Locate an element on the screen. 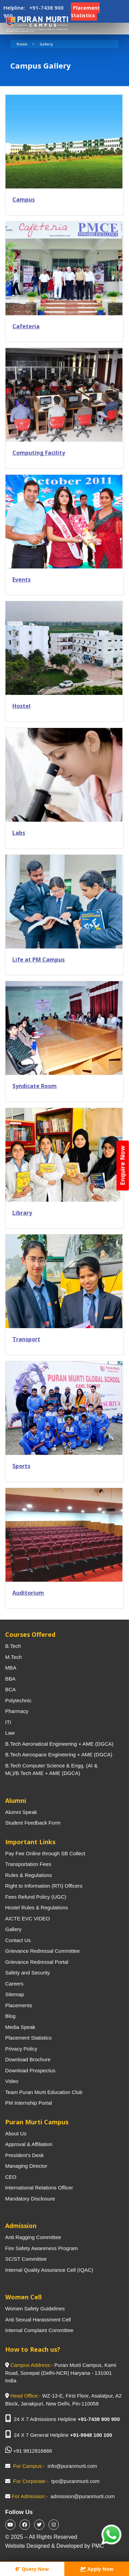 Image resolution: width=129 pixels, height=2576 pixels. Law is located at coordinates (10, 1733).